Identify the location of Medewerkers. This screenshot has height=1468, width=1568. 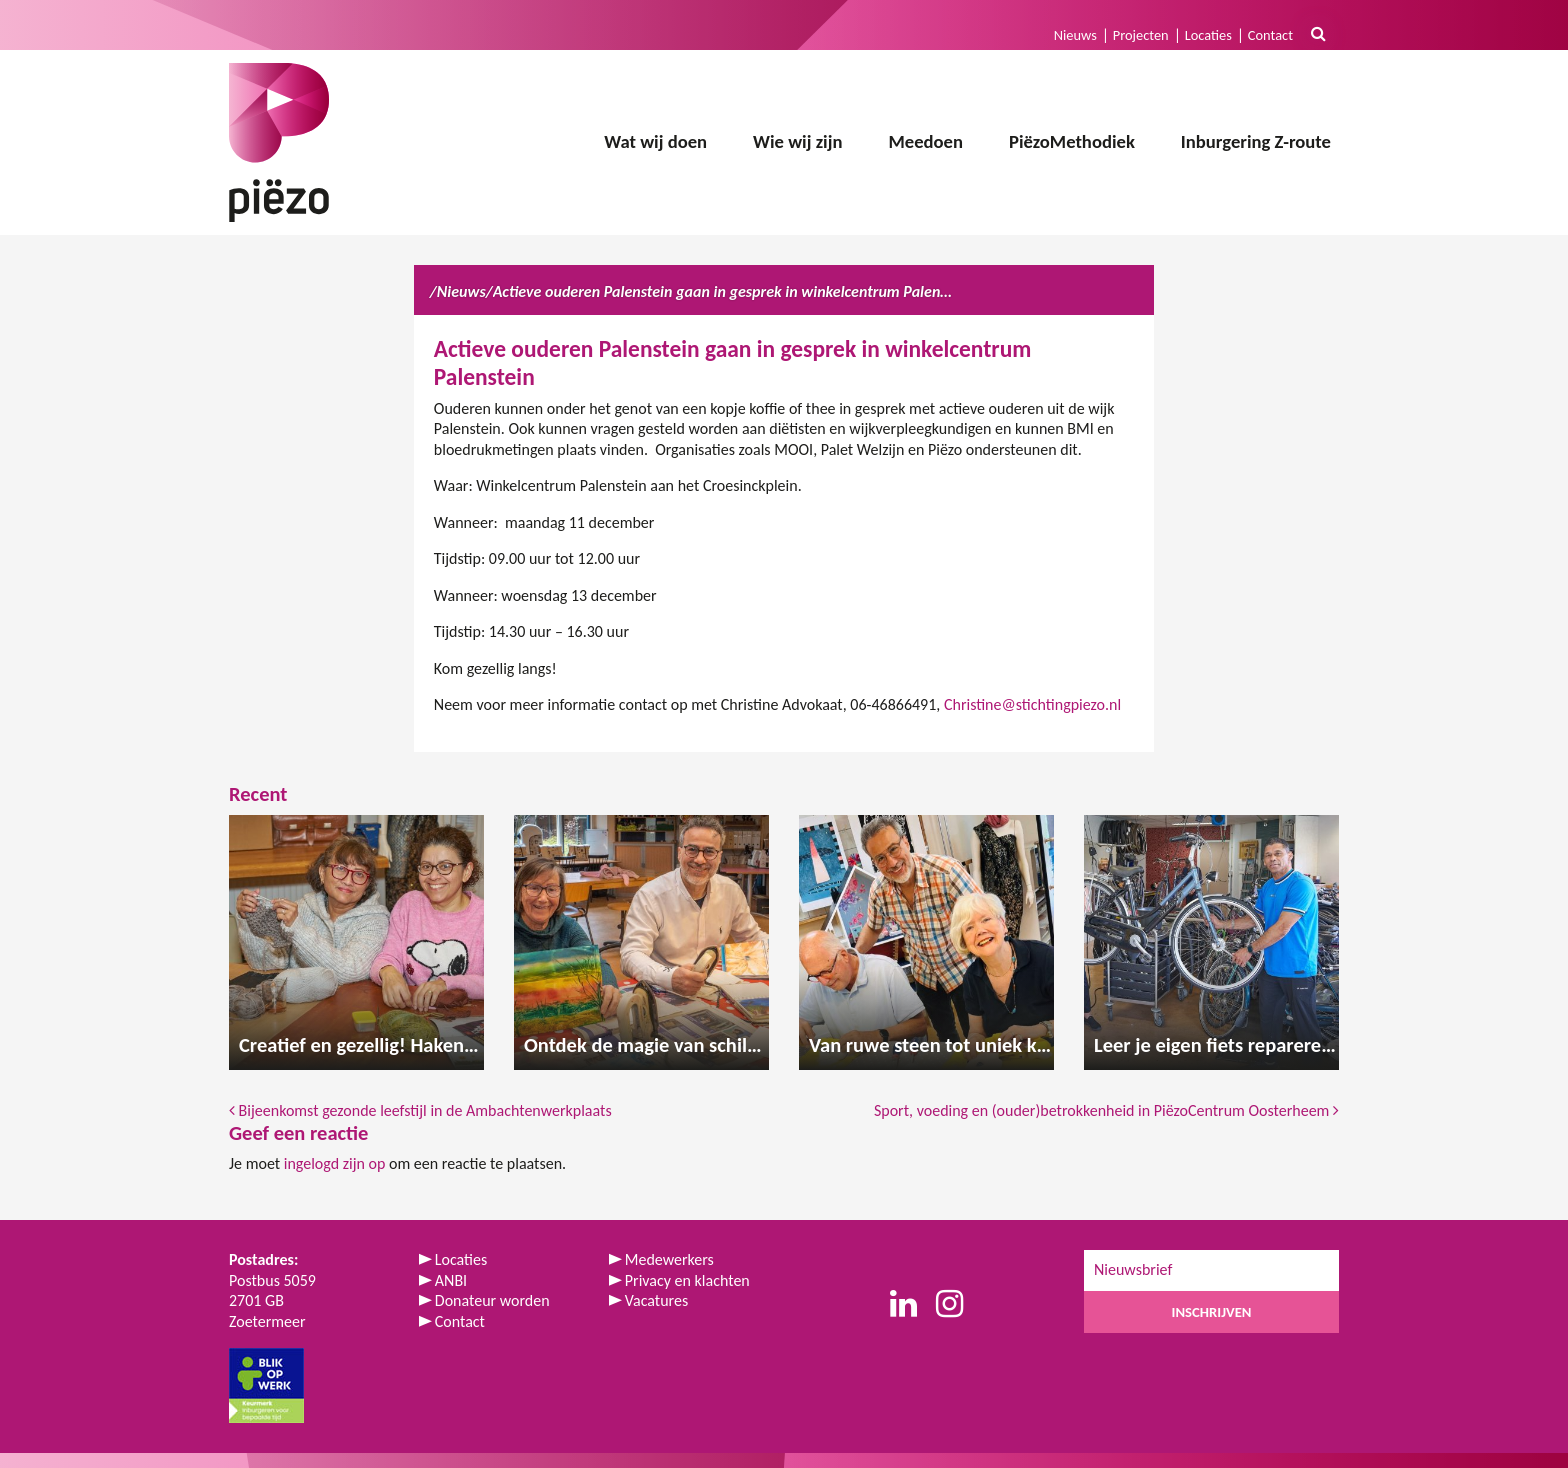
(669, 1259).